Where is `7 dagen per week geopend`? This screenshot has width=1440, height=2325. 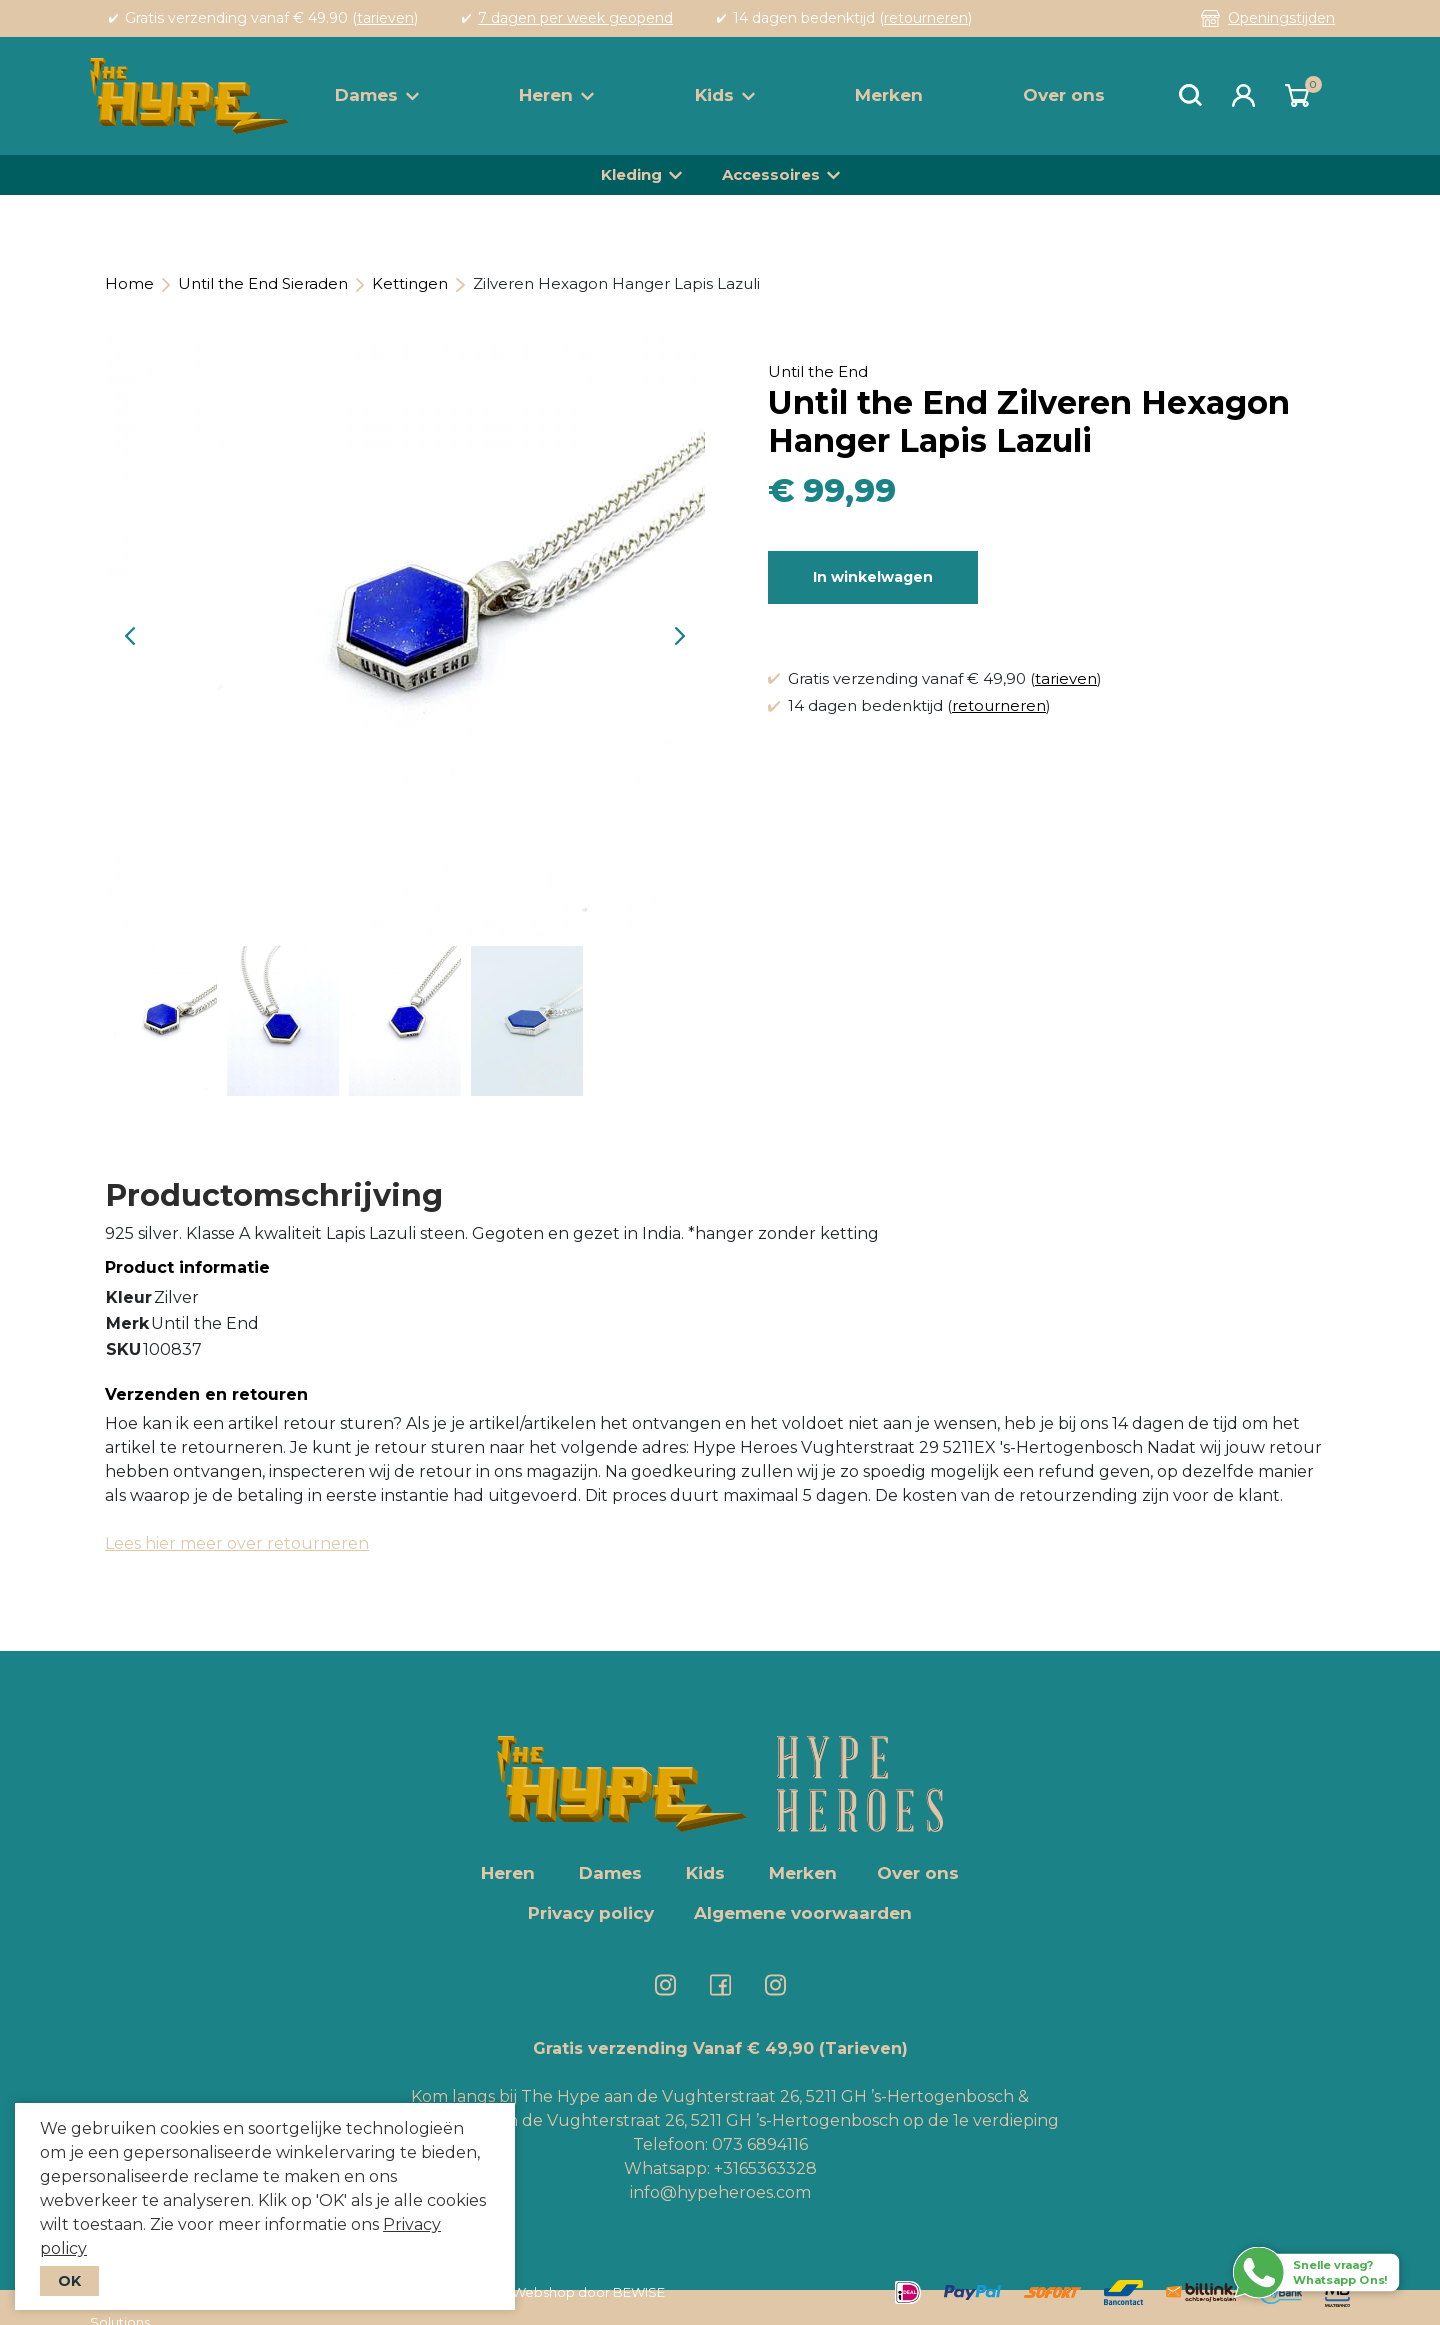
7 dagen per week geopend is located at coordinates (575, 18).